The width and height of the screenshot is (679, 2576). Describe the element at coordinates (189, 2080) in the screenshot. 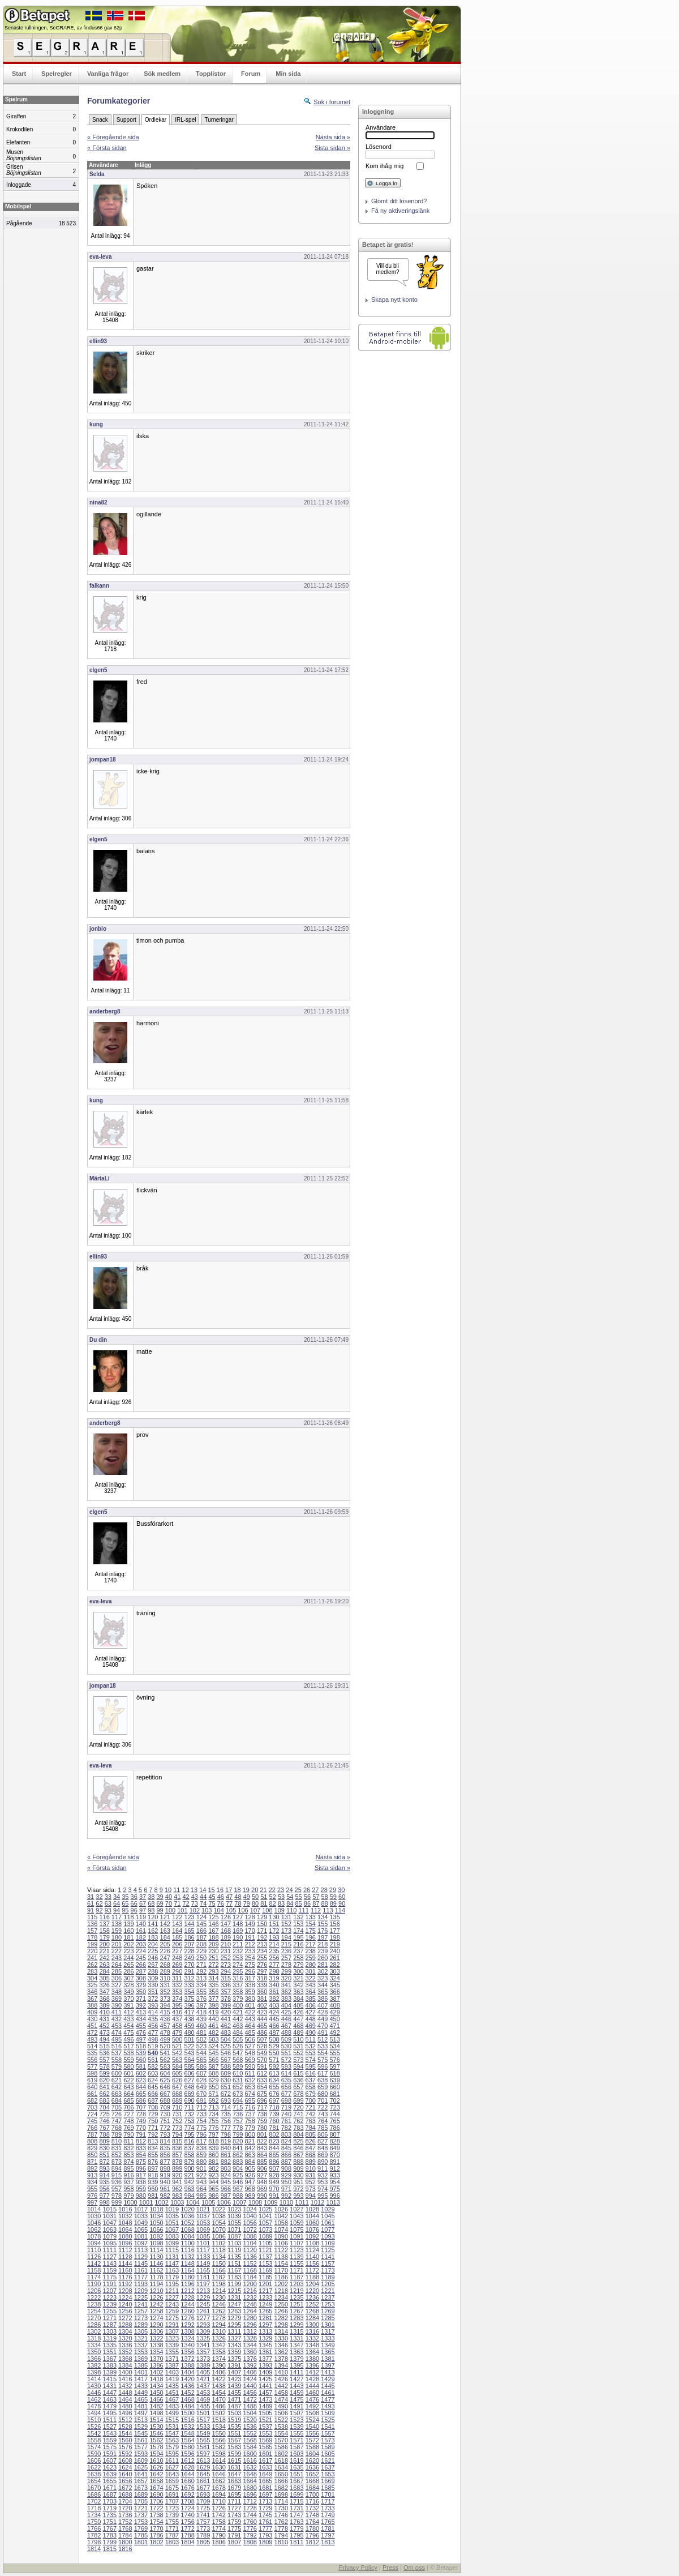

I see `627` at that location.